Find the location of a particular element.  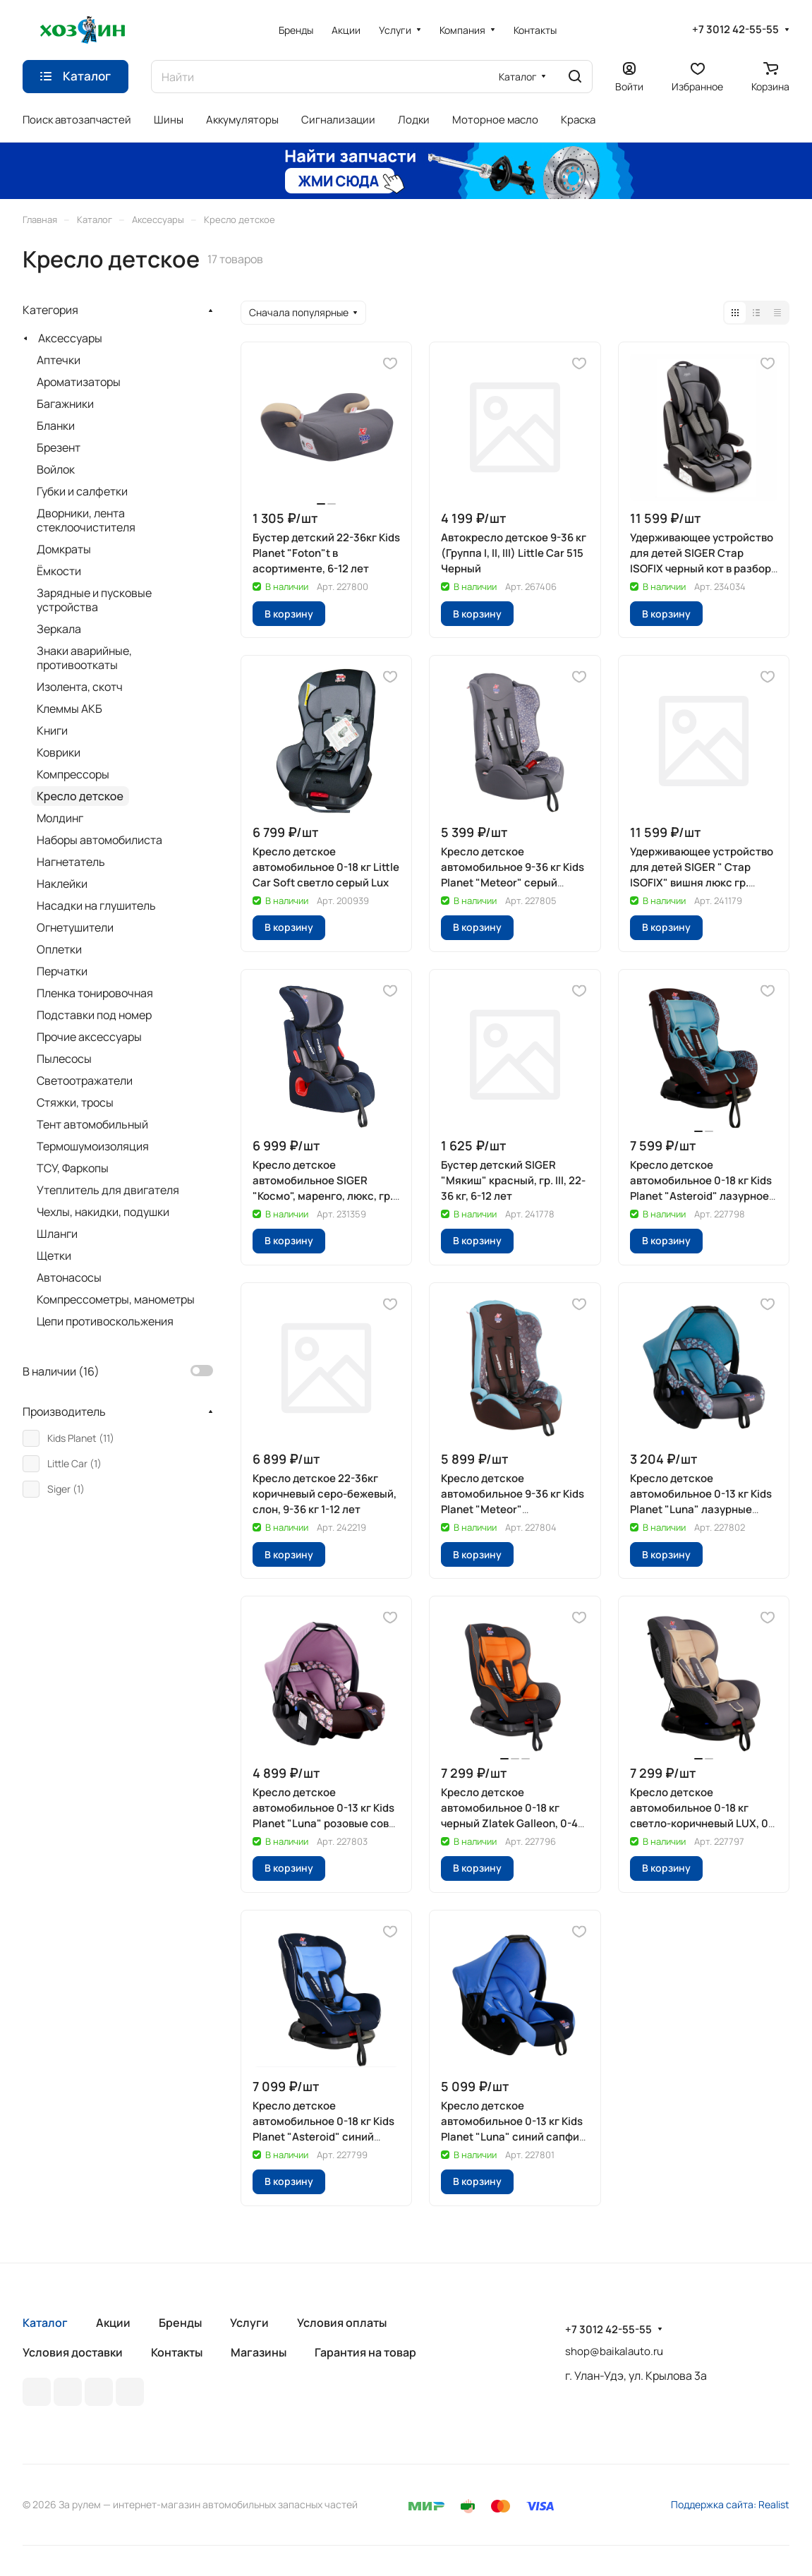

Поддержка сайта: Realist is located at coordinates (730, 2504).